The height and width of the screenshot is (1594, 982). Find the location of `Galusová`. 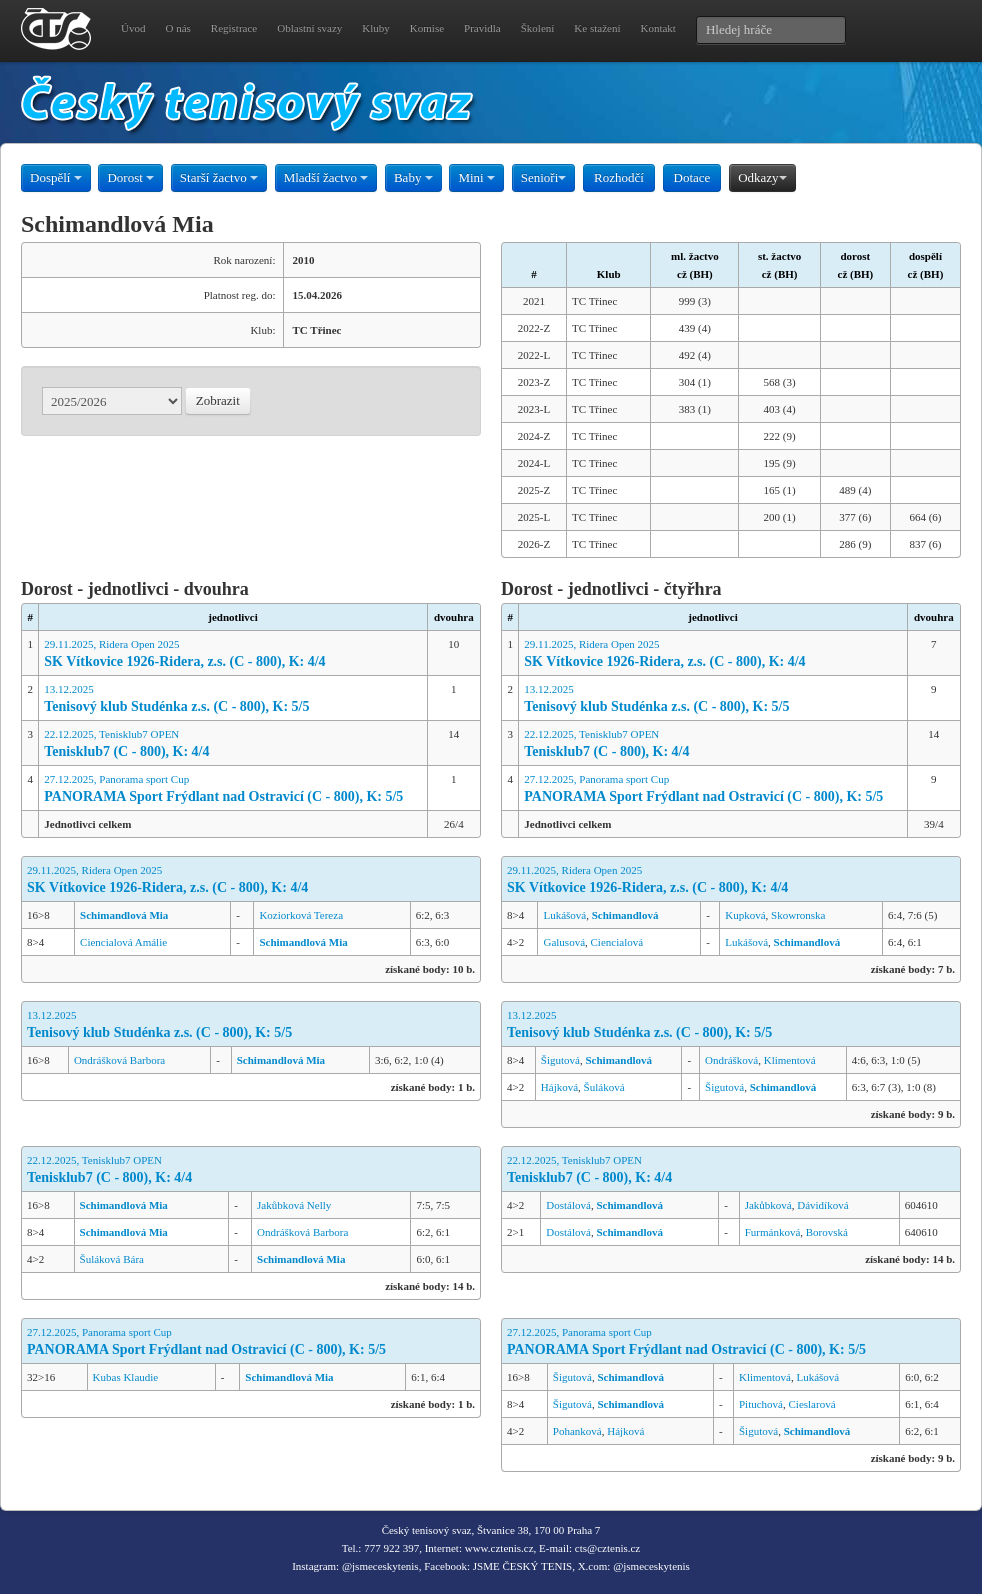

Galusová is located at coordinates (564, 942).